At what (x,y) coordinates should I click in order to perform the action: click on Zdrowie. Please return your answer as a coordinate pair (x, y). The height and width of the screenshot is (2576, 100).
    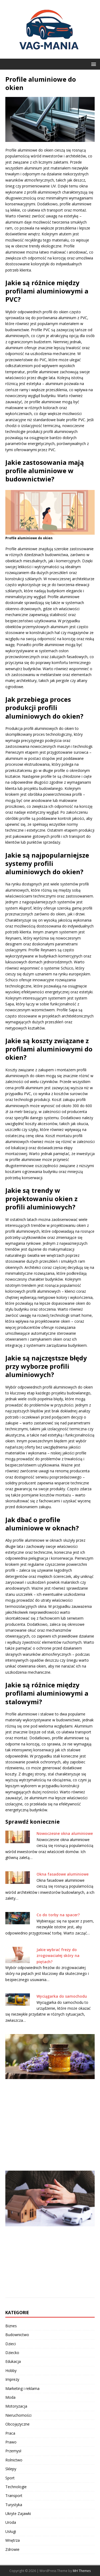
    Looking at the image, I should click on (12, 2549).